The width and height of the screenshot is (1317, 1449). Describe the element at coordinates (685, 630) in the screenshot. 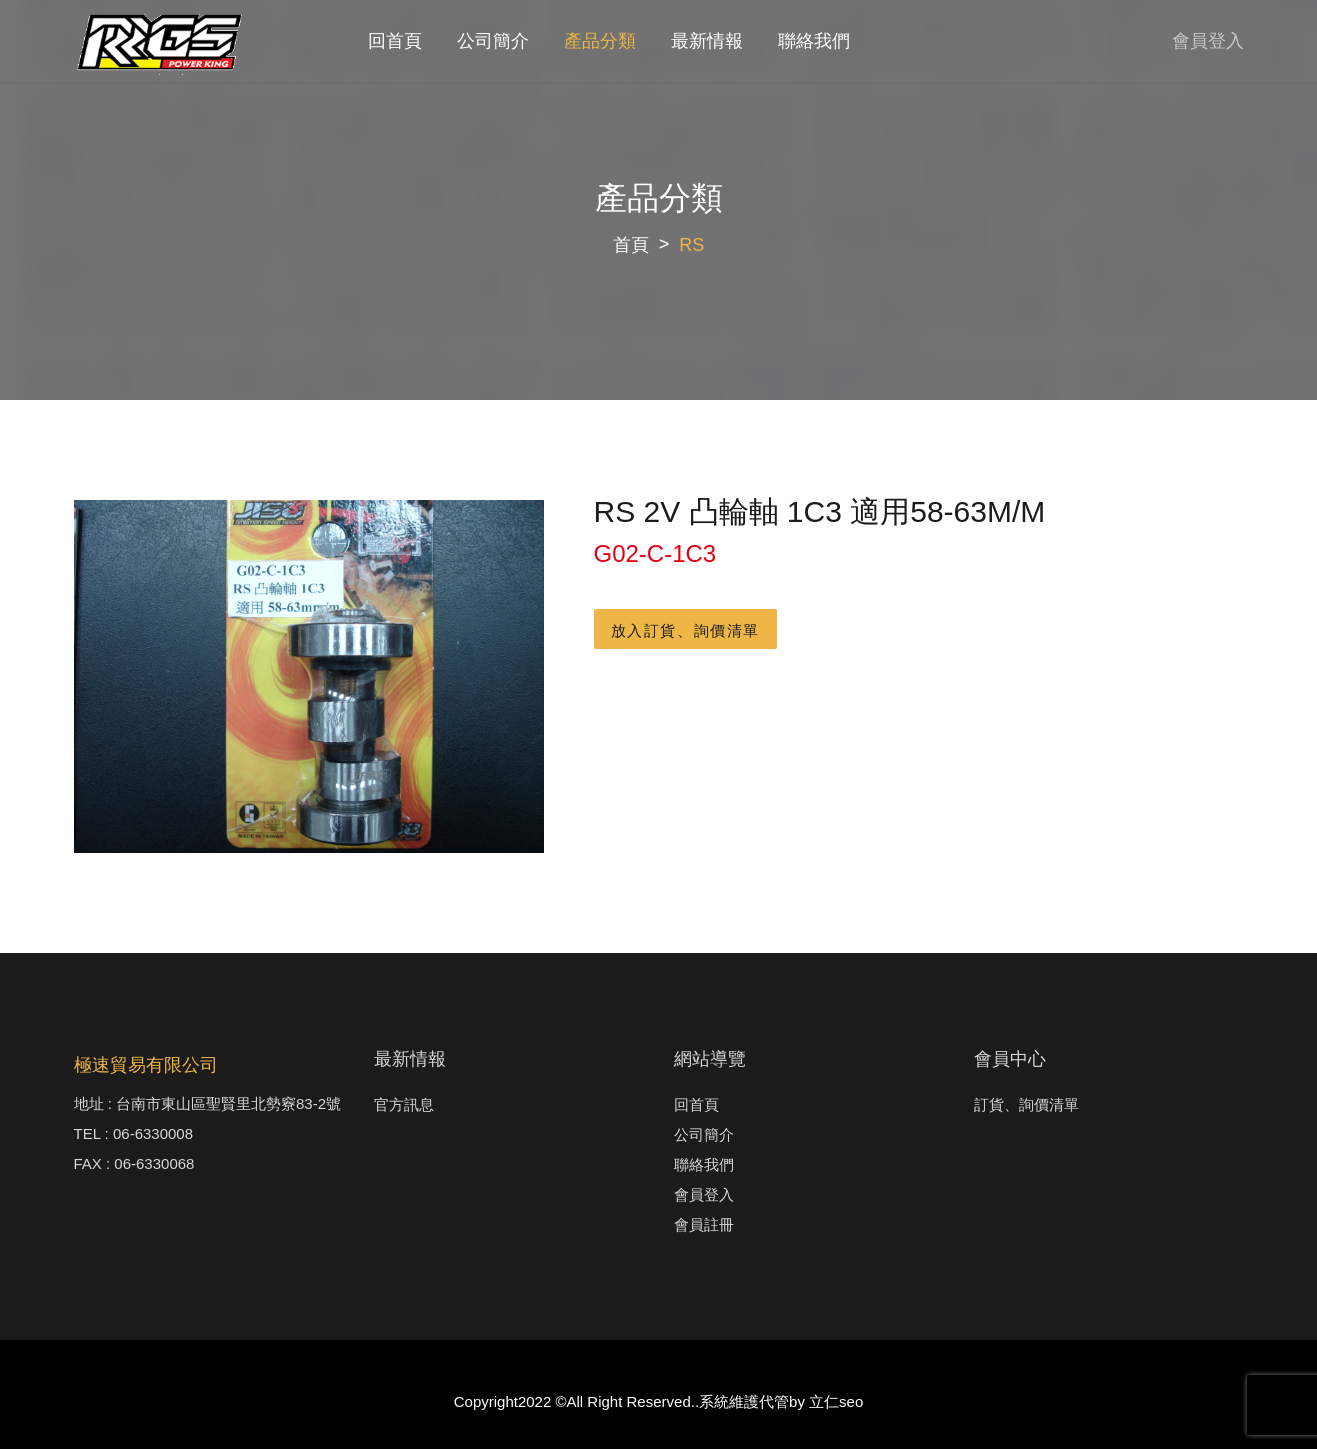

I see `放入訂貨、詢價清單` at that location.